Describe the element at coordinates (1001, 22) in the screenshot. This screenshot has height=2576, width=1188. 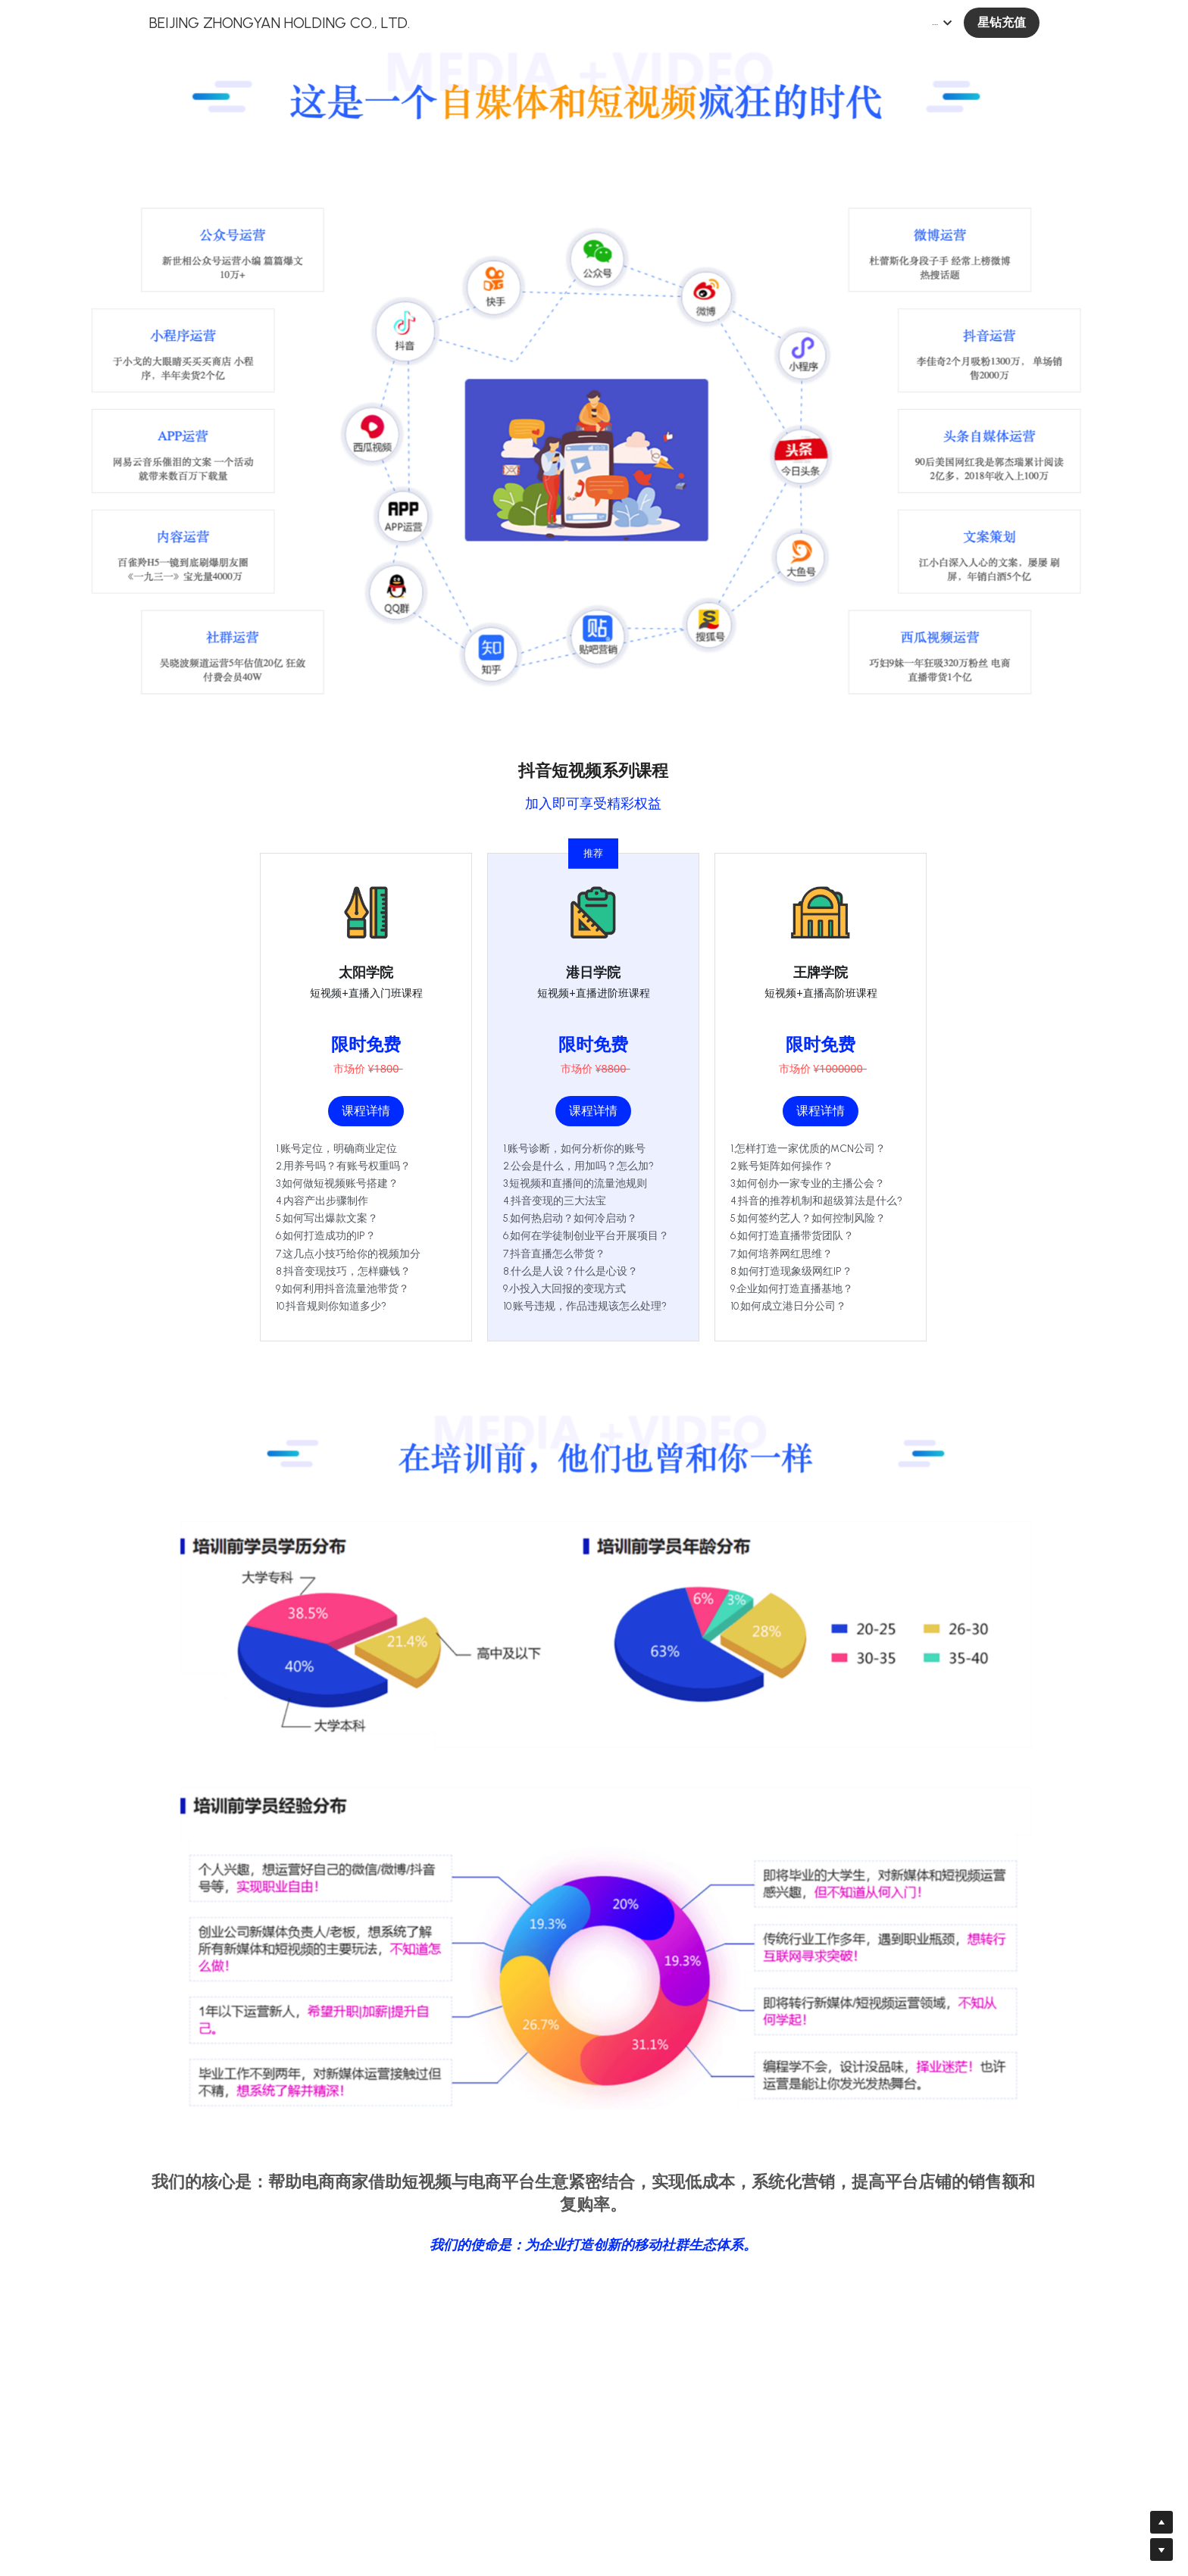
I see `星钻充值` at that location.